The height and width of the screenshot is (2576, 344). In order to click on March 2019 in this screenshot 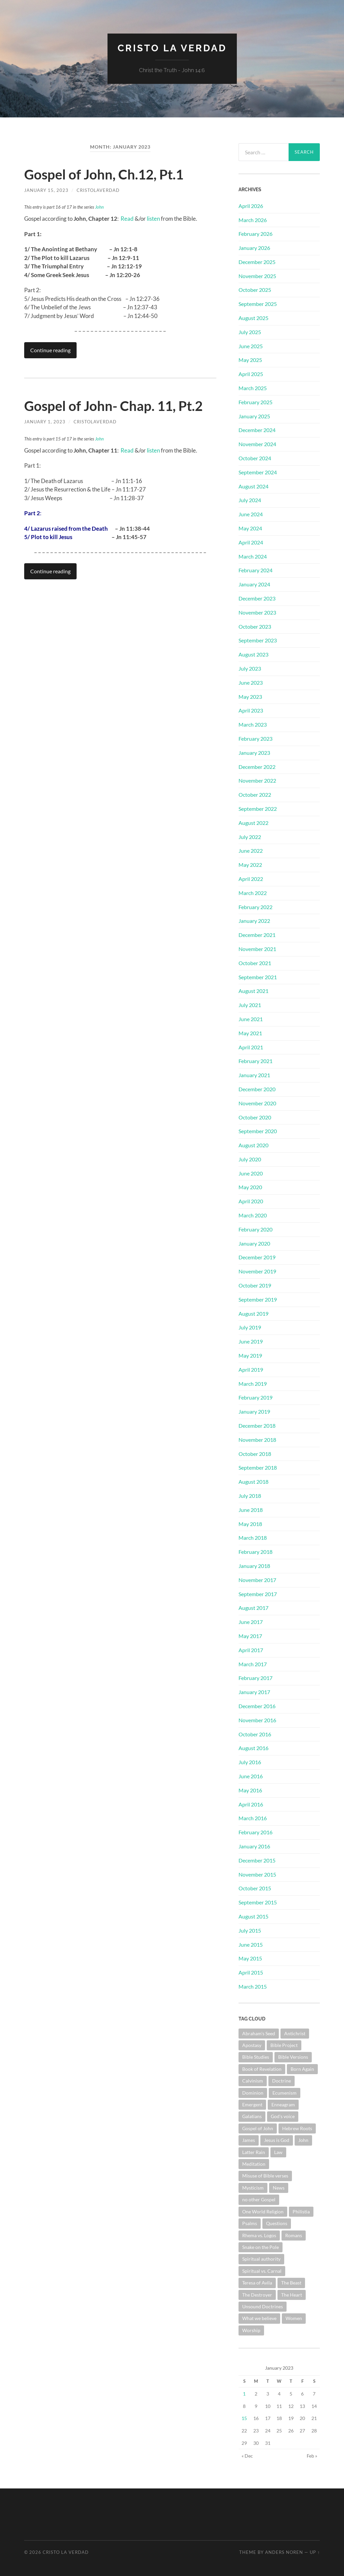, I will do `click(253, 1383)`.